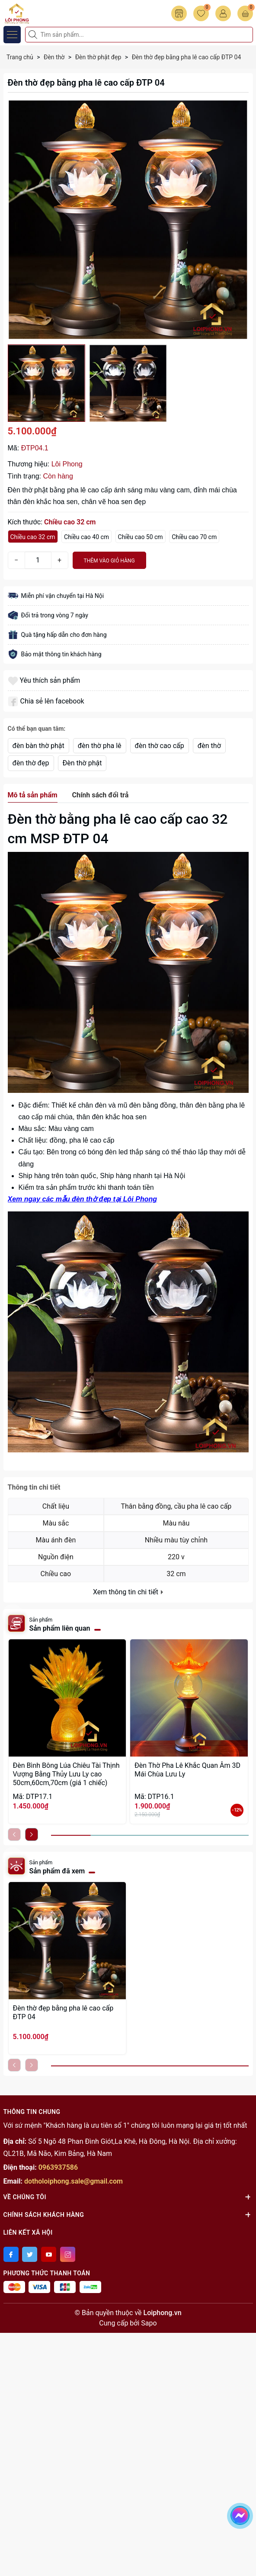 The height and width of the screenshot is (2576, 256). What do you see at coordinates (63, 2012) in the screenshot?
I see `Đèn thờ đẹp bằng pha lê cao cấp ĐTP 04` at bounding box center [63, 2012].